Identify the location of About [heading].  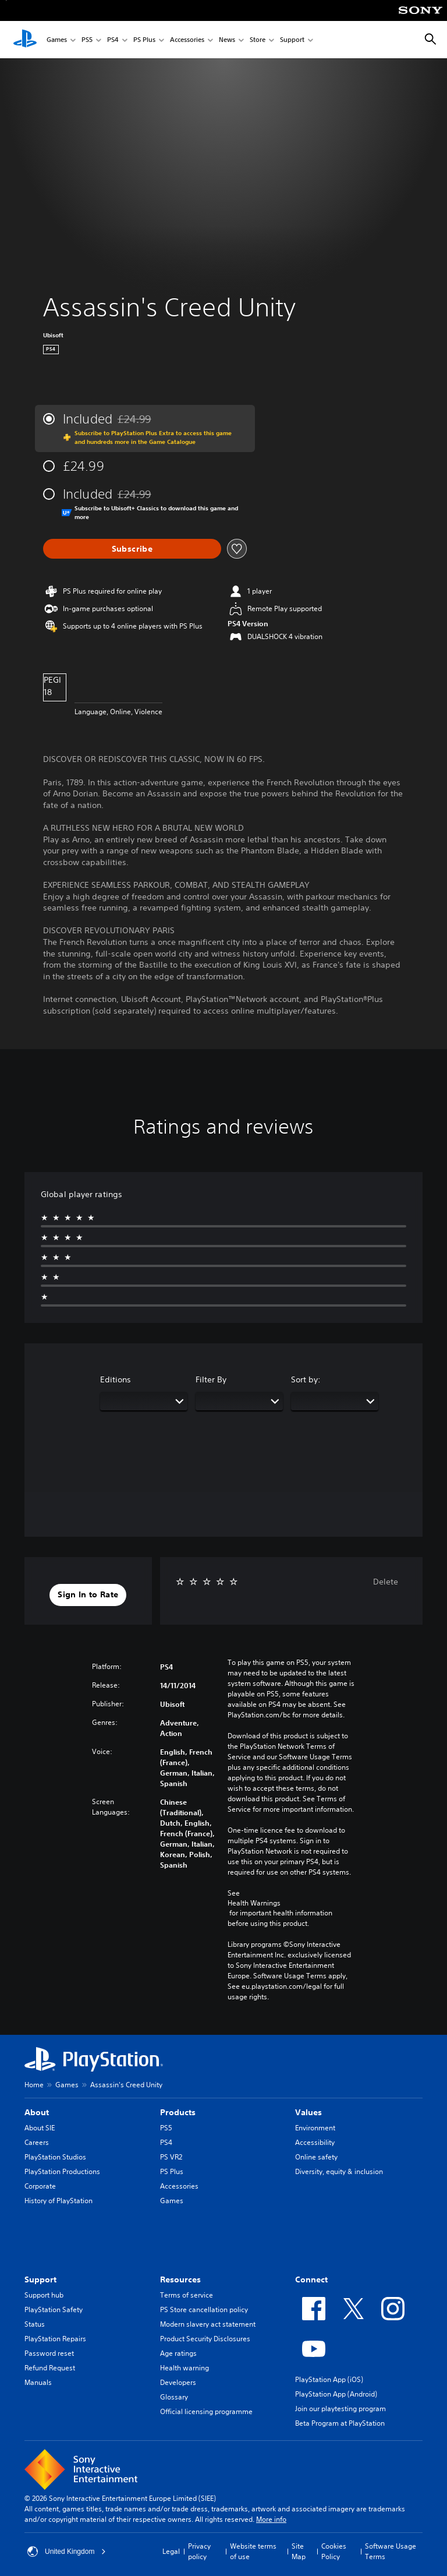
(36, 2112).